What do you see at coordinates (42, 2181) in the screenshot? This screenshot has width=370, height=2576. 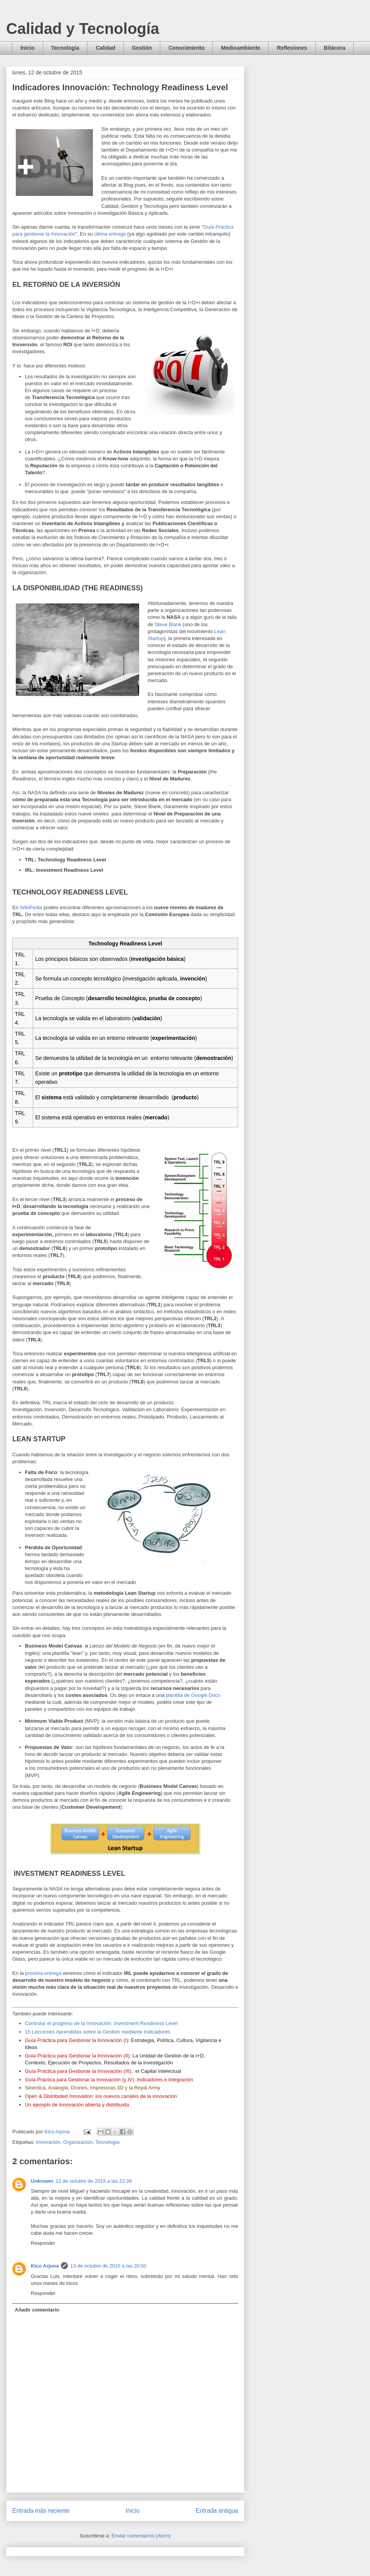 I see `Unknown` at bounding box center [42, 2181].